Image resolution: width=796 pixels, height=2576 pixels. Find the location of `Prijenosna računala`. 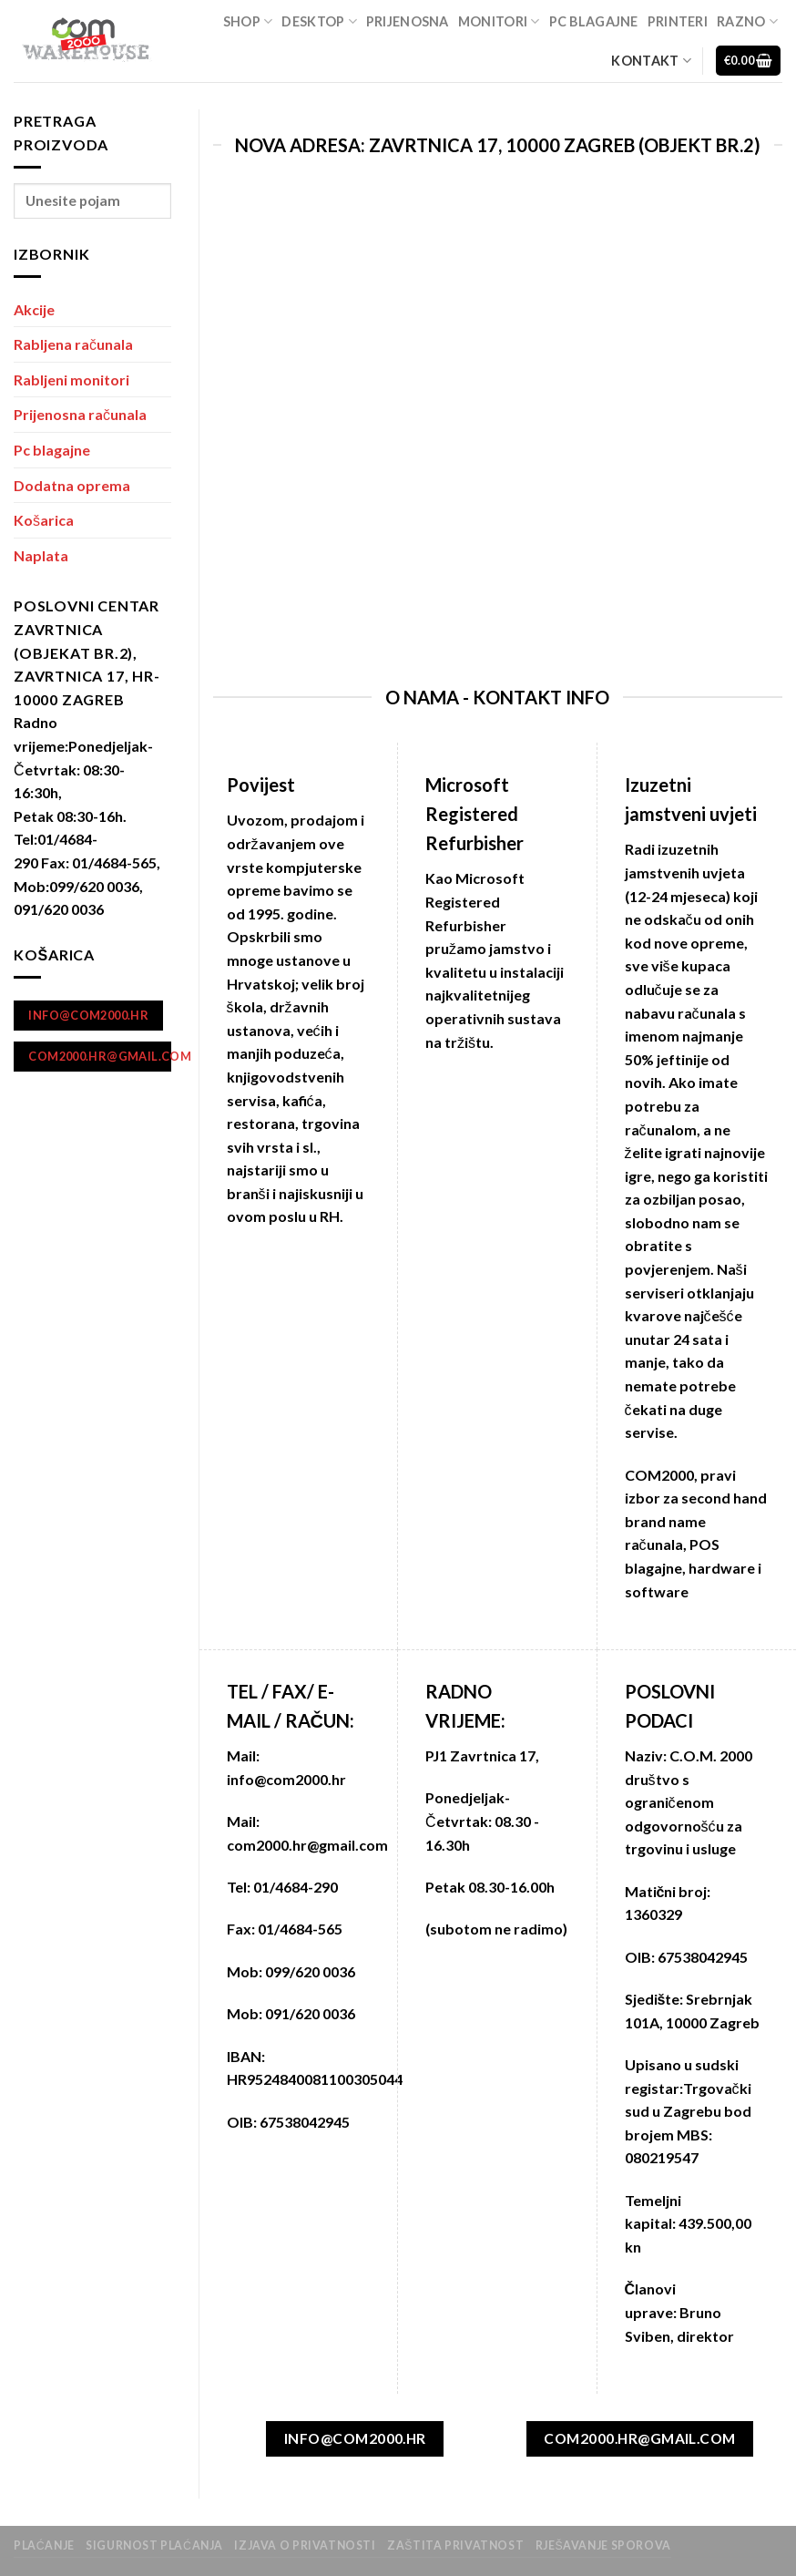

Prijenosna računala is located at coordinates (80, 414).